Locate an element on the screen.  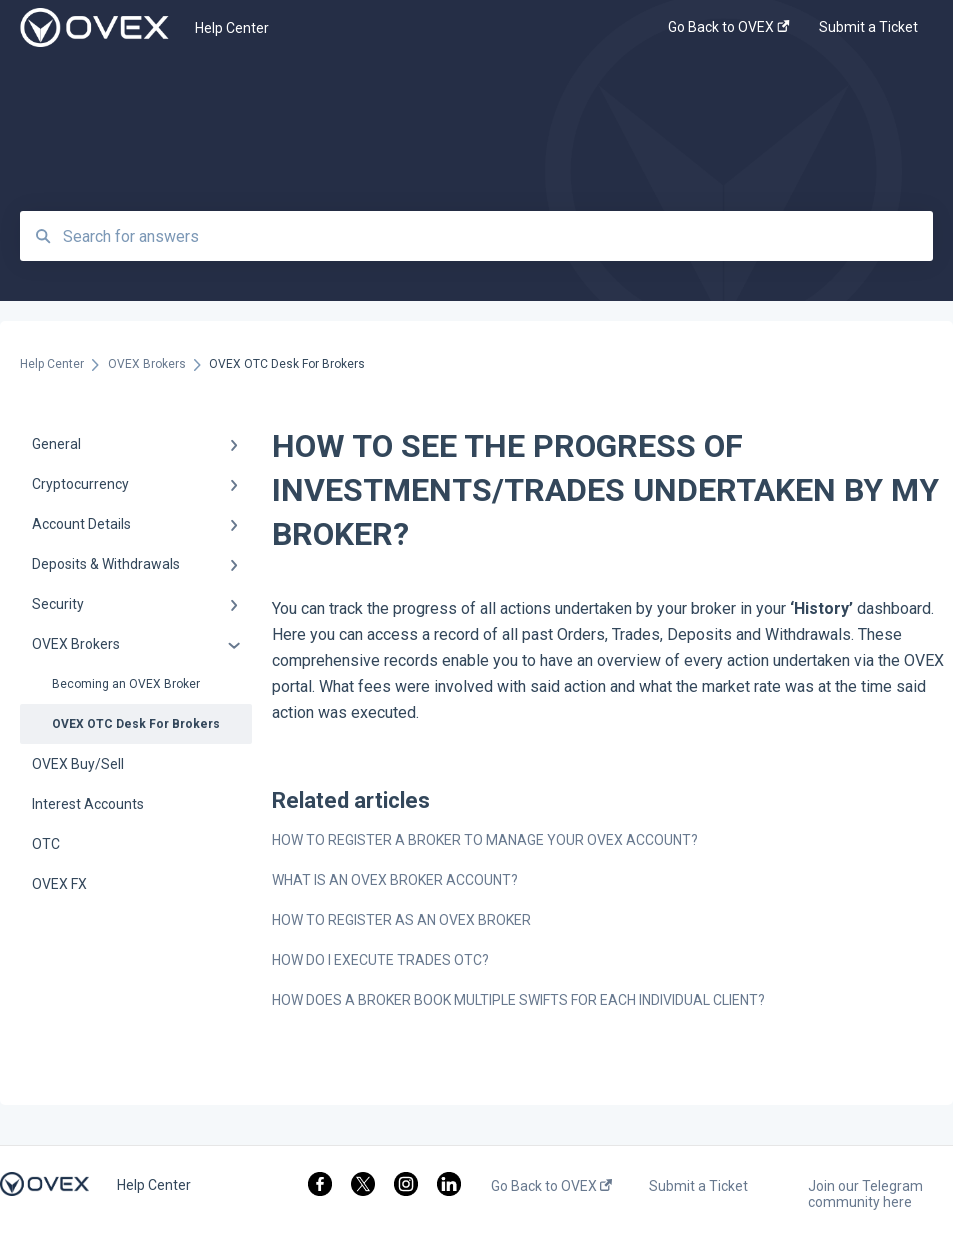
Becoming an OVEX Broker is located at coordinates (126, 684).